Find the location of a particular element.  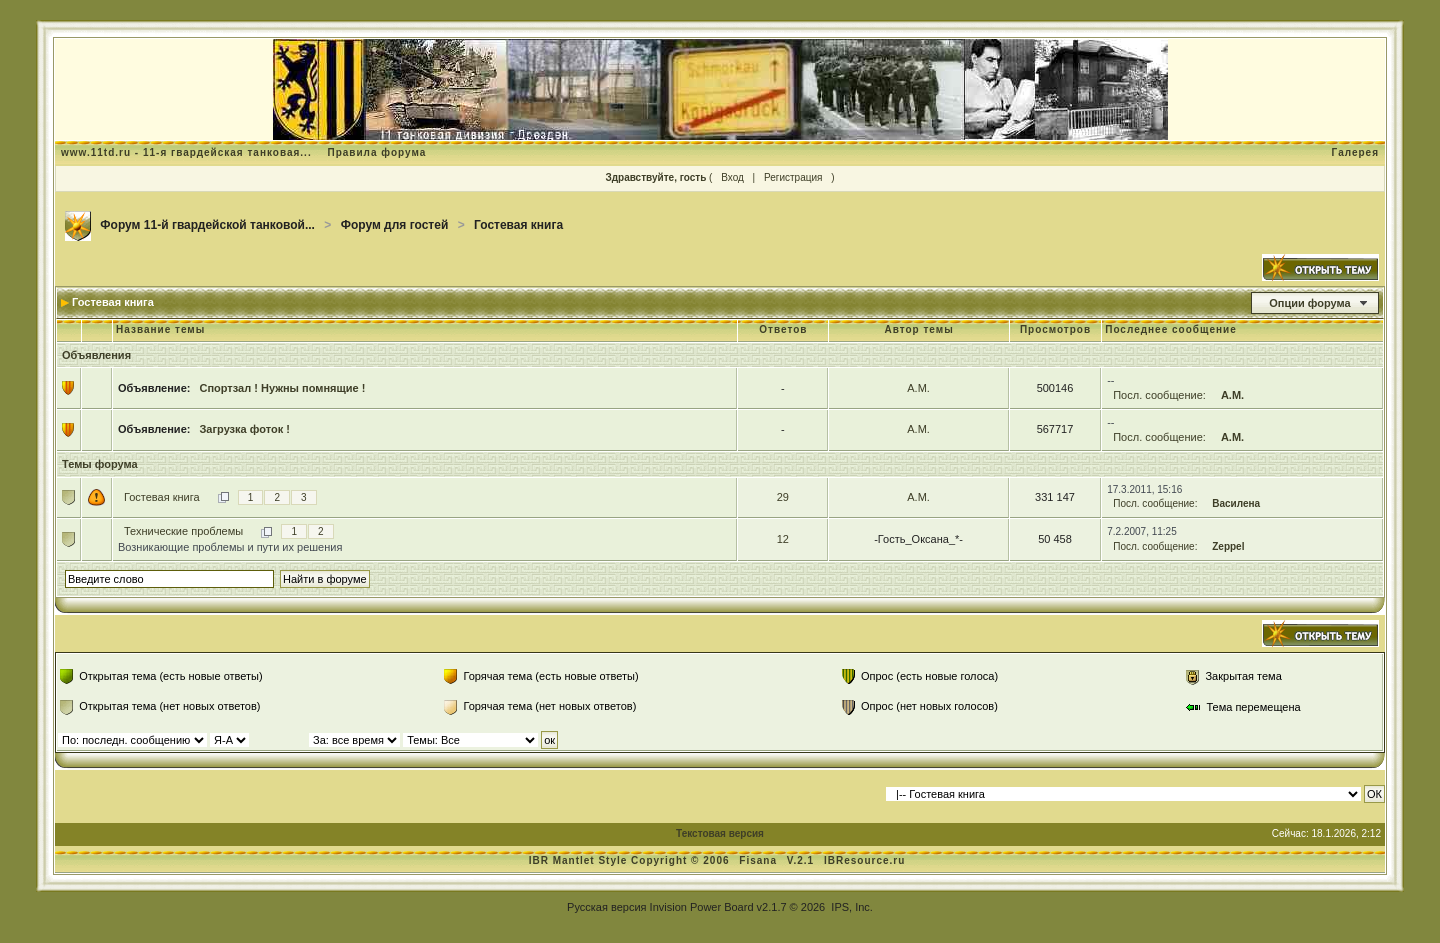

Галерея is located at coordinates (1355, 152).